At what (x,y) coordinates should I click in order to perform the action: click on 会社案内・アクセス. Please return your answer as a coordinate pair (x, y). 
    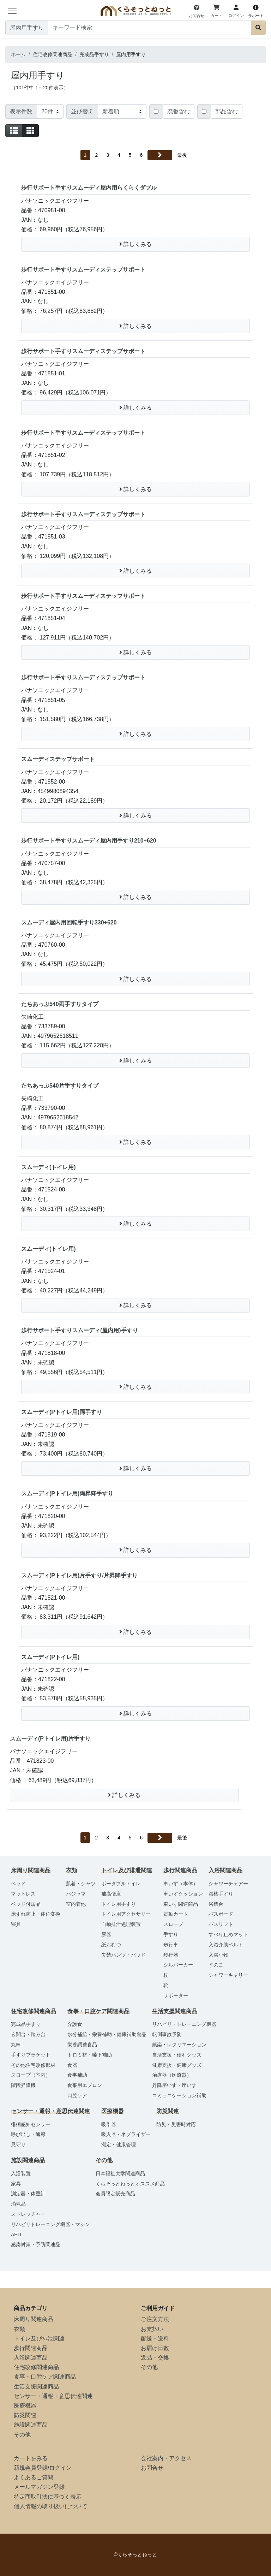
    Looking at the image, I should click on (166, 2458).